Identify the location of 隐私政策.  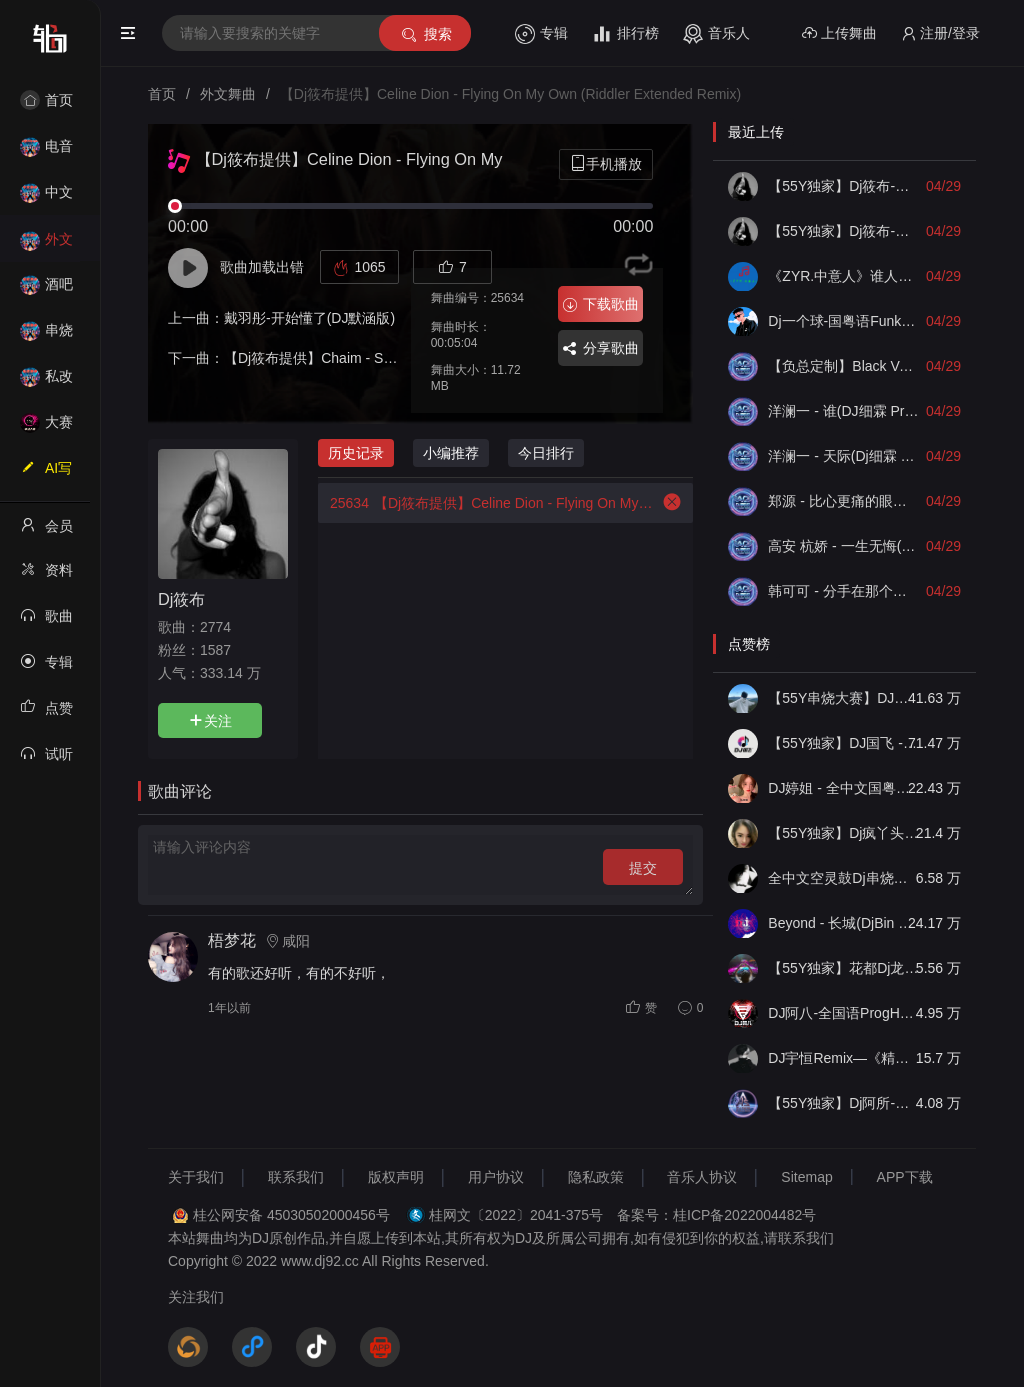
(596, 1177).